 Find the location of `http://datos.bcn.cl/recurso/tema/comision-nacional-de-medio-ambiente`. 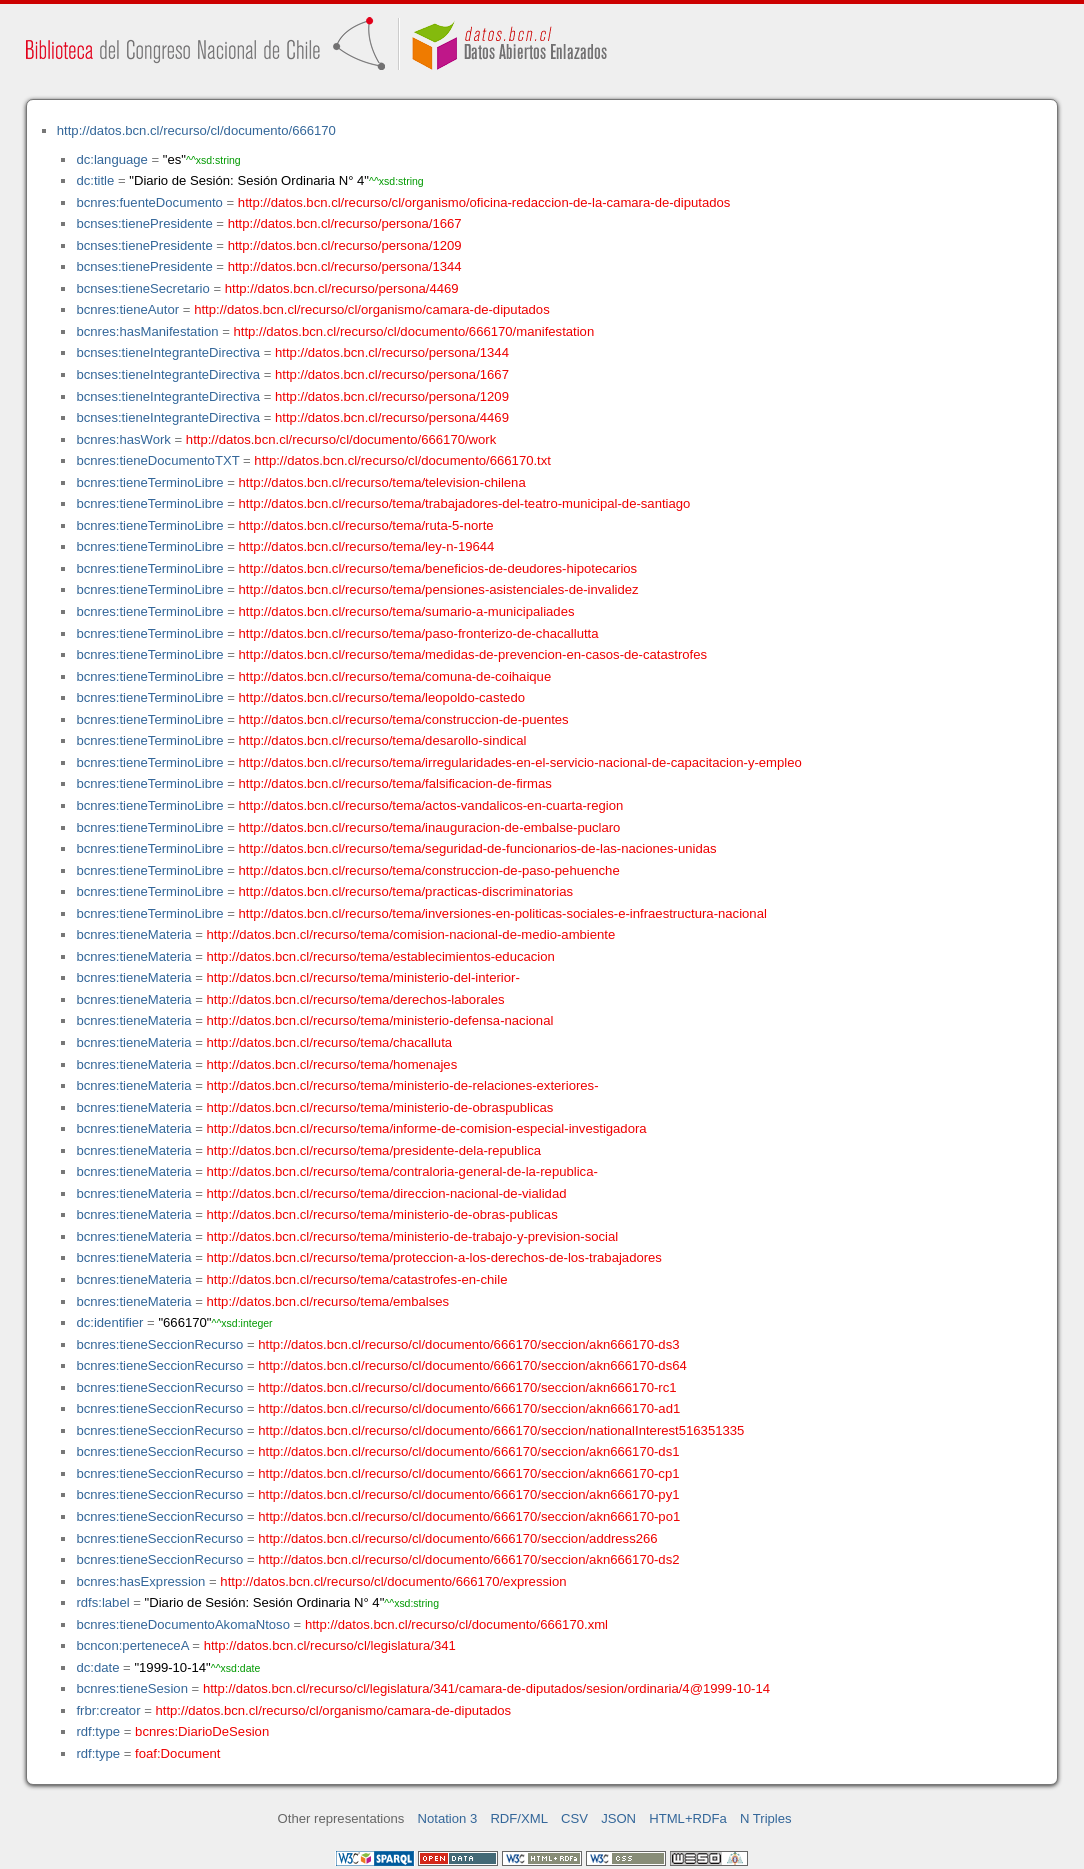

http://datos.bcn.cl/recurso/tema/comision-nacional-de-medio-ambiente is located at coordinates (411, 934).